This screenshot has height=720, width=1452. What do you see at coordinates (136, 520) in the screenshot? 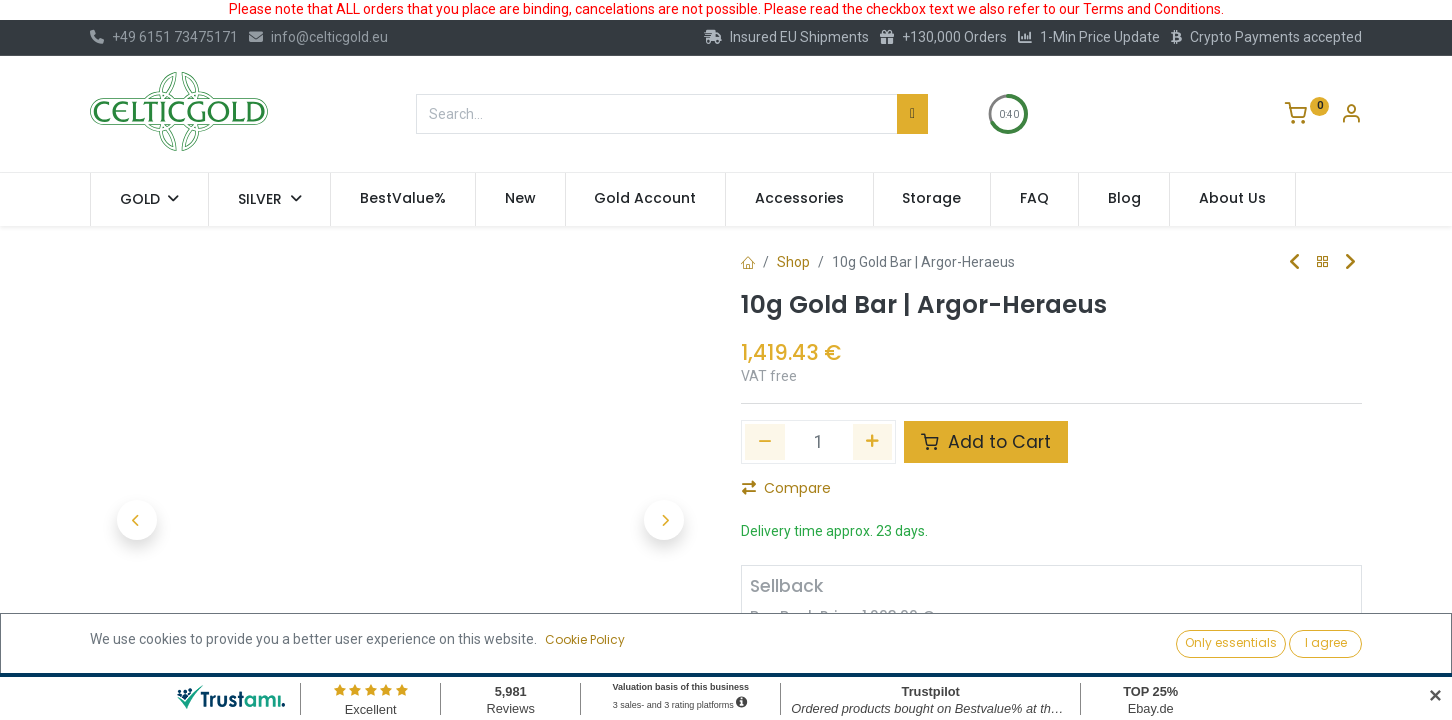
I see `[button]` at bounding box center [136, 520].